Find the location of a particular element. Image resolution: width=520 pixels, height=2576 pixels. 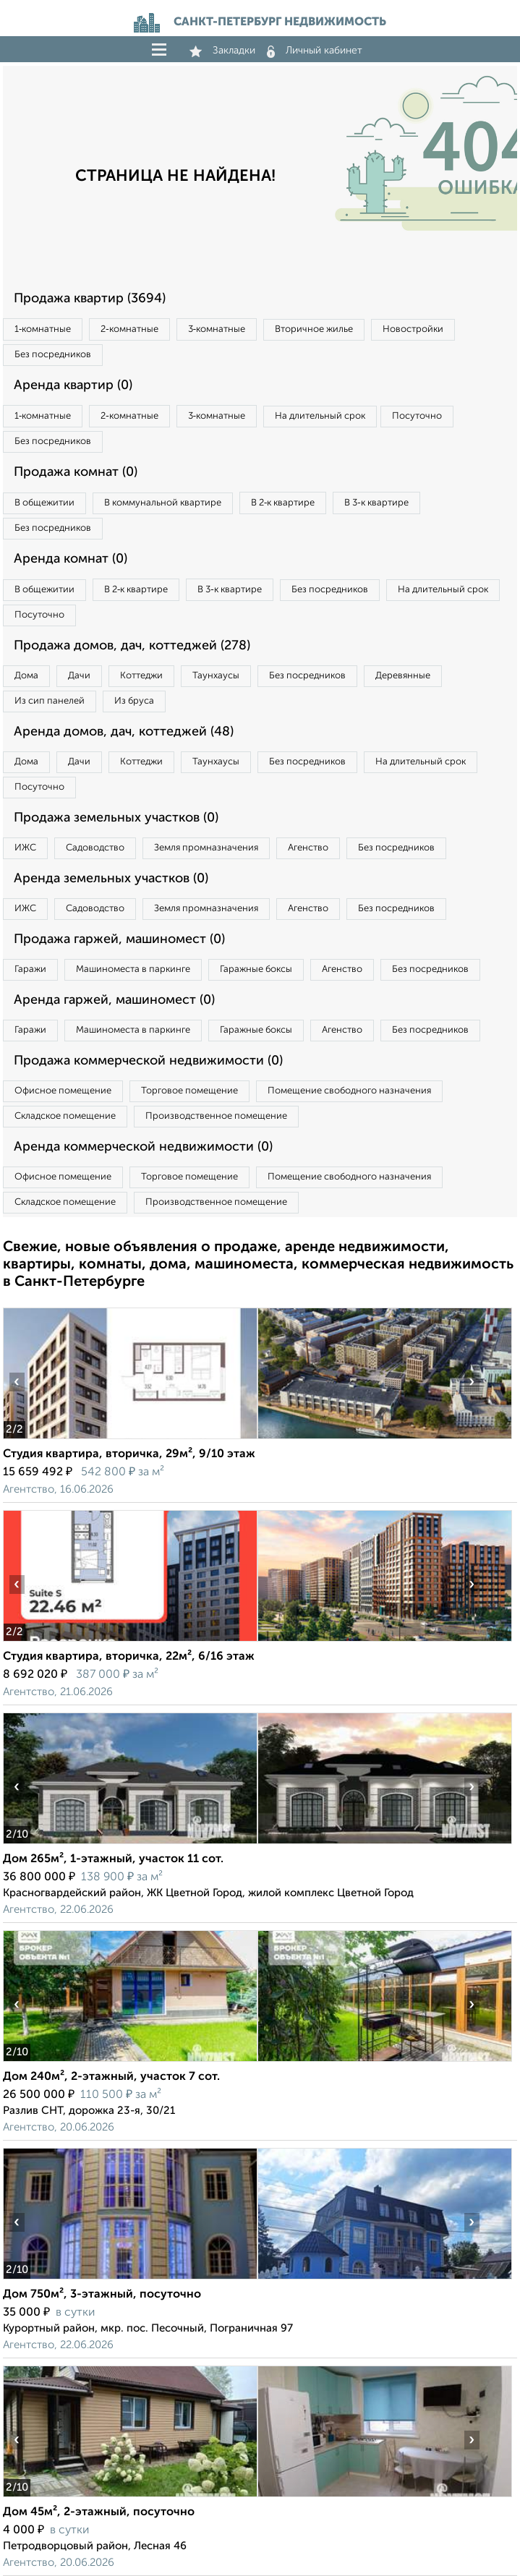

Офисное помещение is located at coordinates (62, 1091).